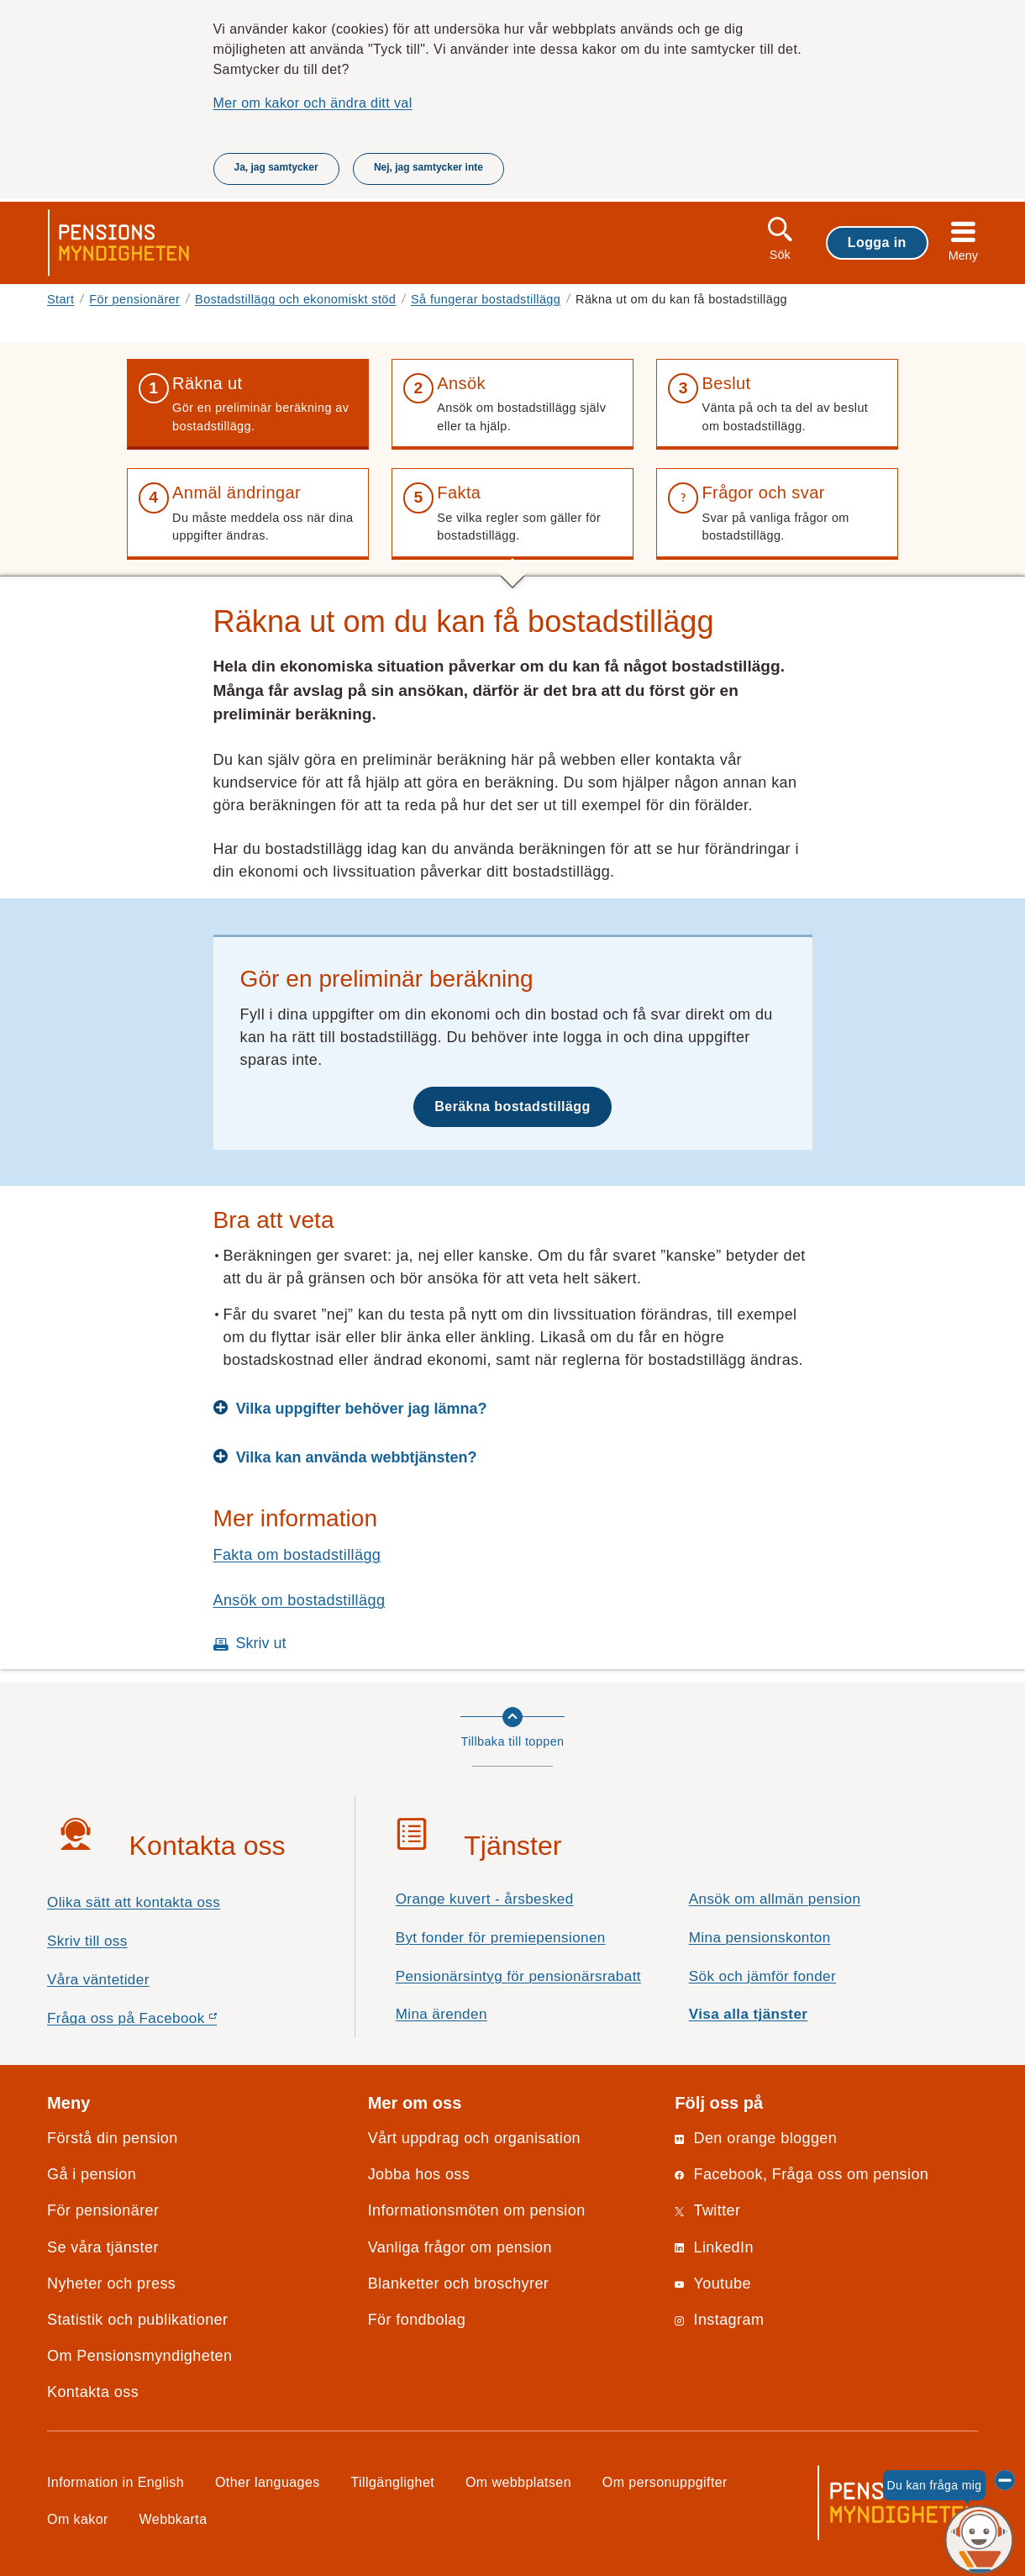 The image size is (1025, 2576). Describe the element at coordinates (112, 2138) in the screenshot. I see `Förstå din pension` at that location.